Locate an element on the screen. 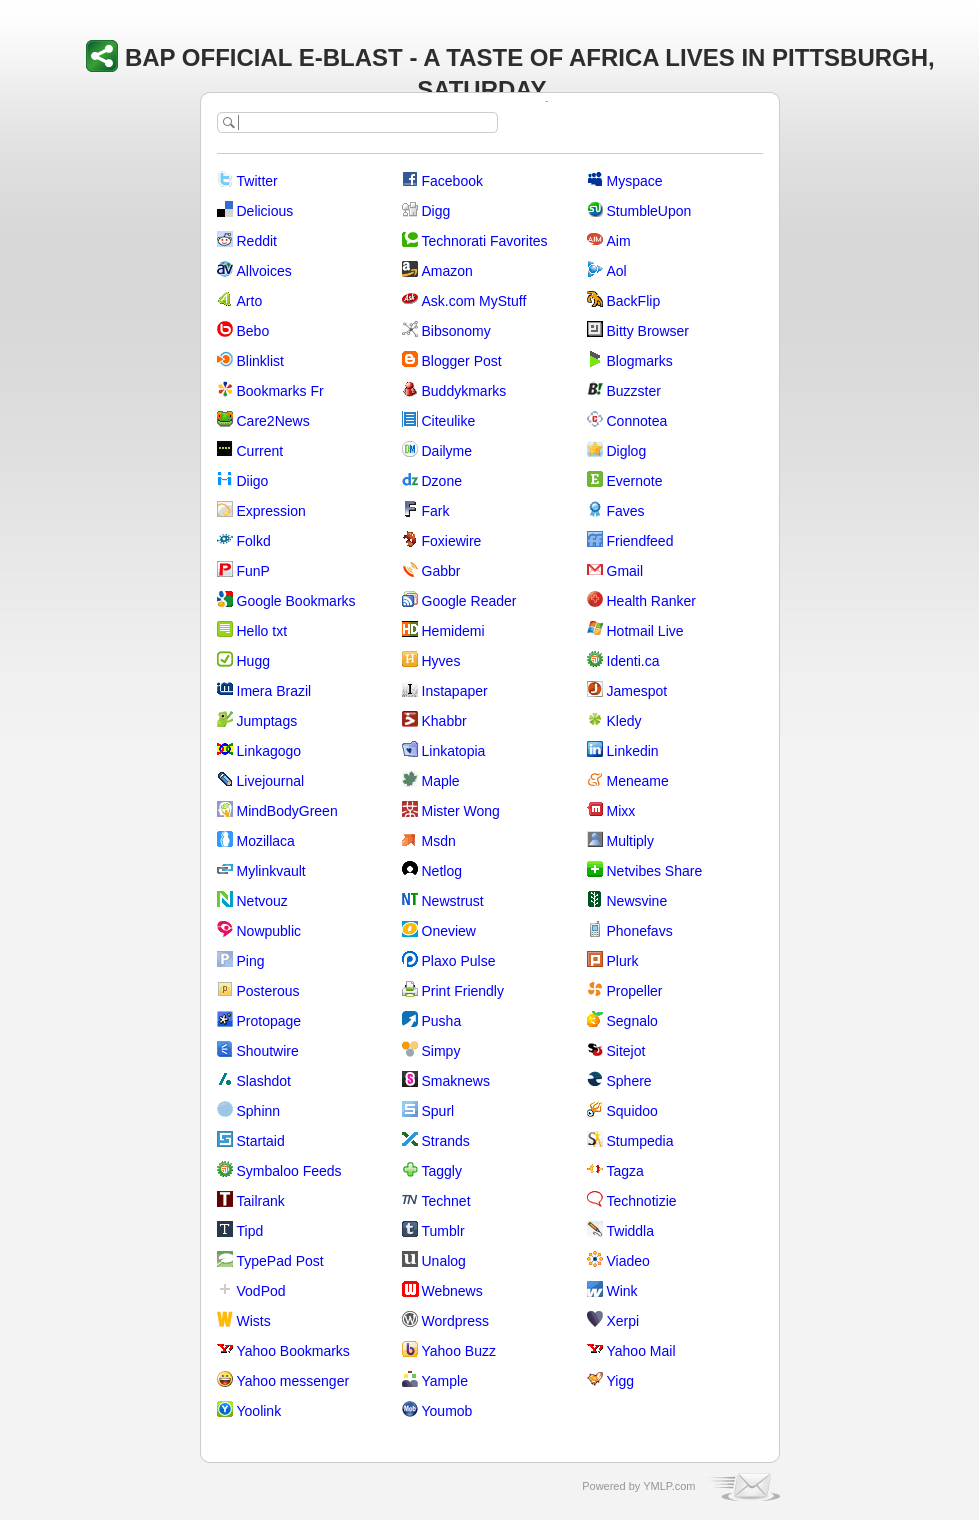 This screenshot has width=979, height=1520. Blogmarks is located at coordinates (640, 361).